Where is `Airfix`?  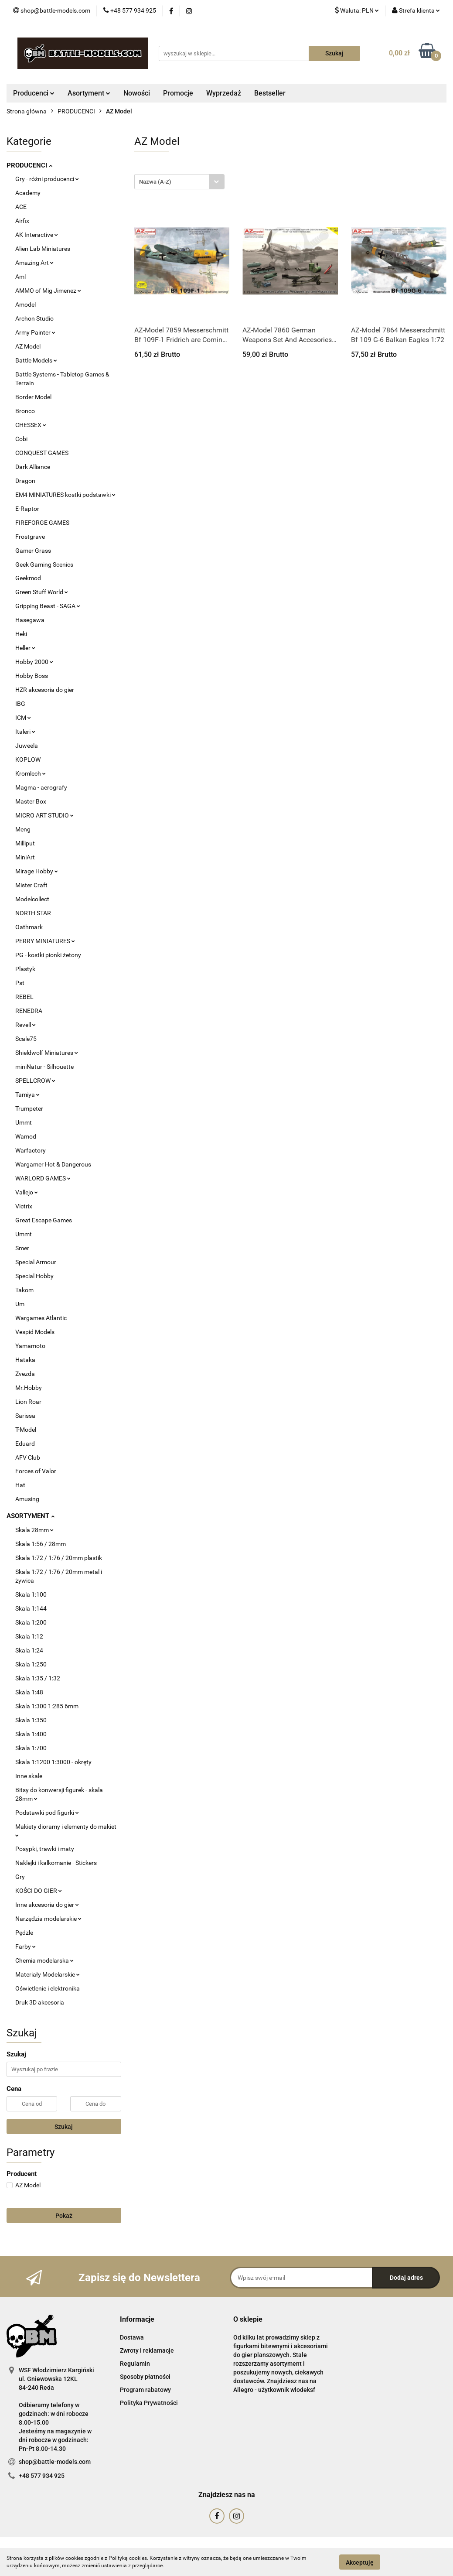
Airfix is located at coordinates (22, 220).